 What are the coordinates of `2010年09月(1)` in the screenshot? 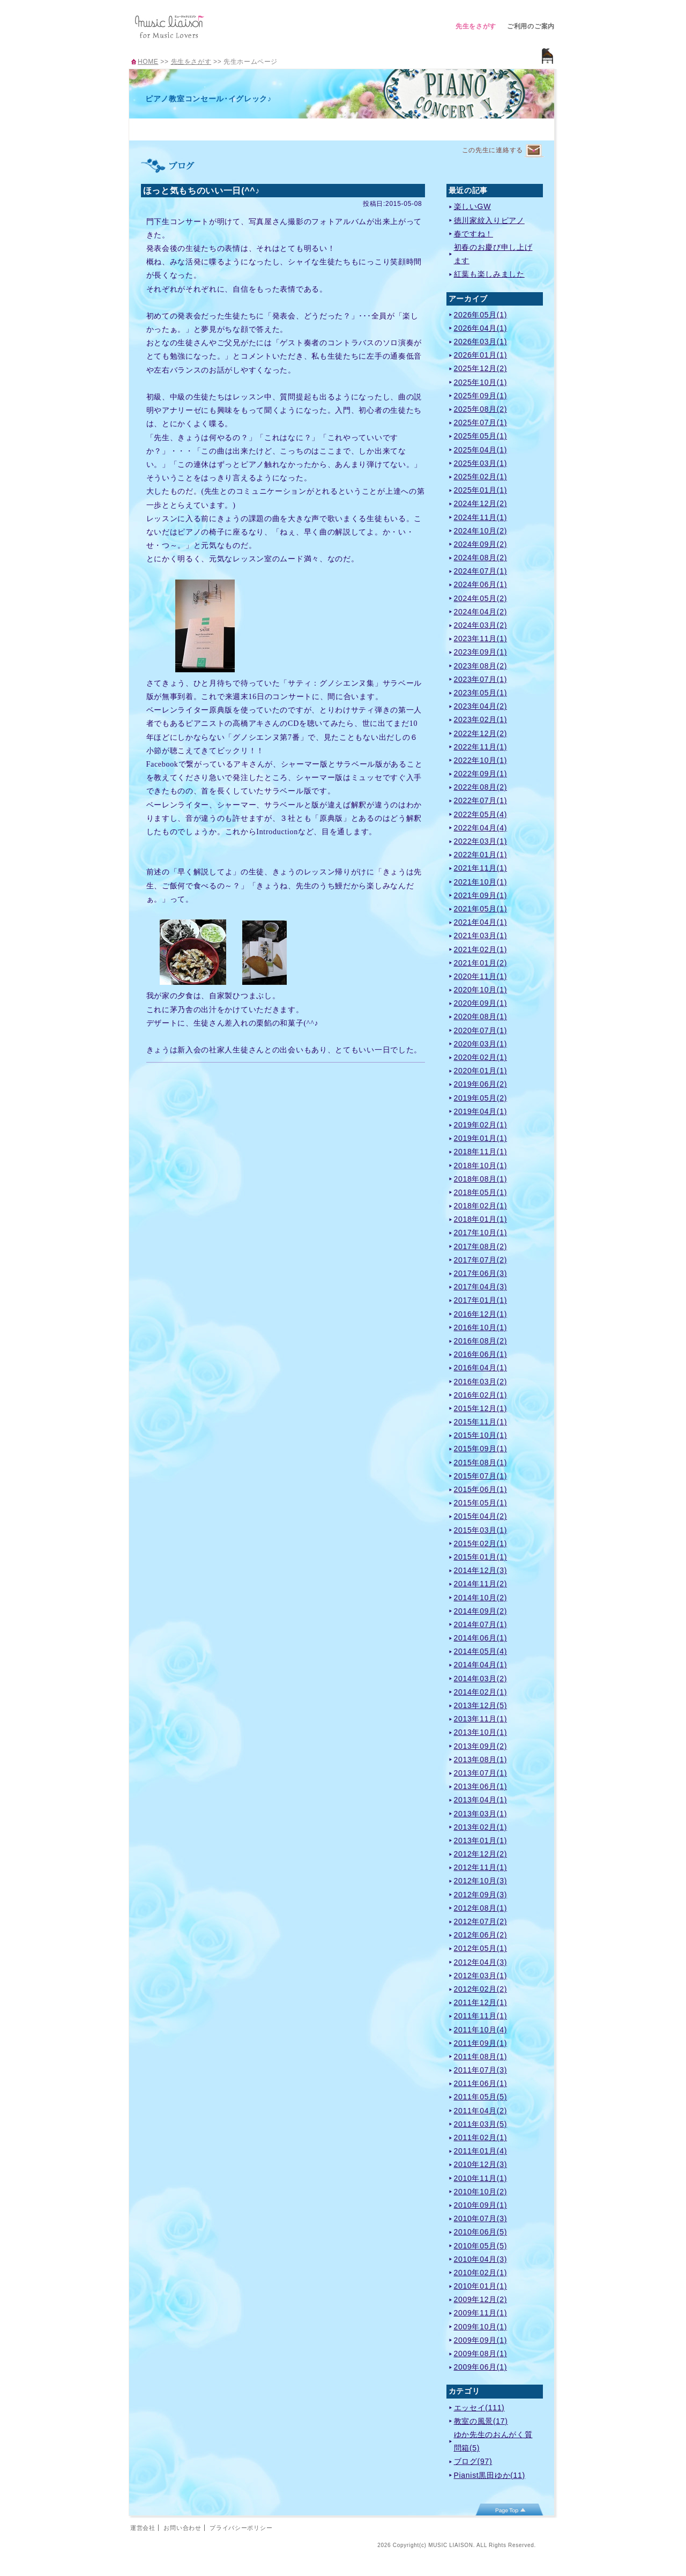 It's located at (481, 2205).